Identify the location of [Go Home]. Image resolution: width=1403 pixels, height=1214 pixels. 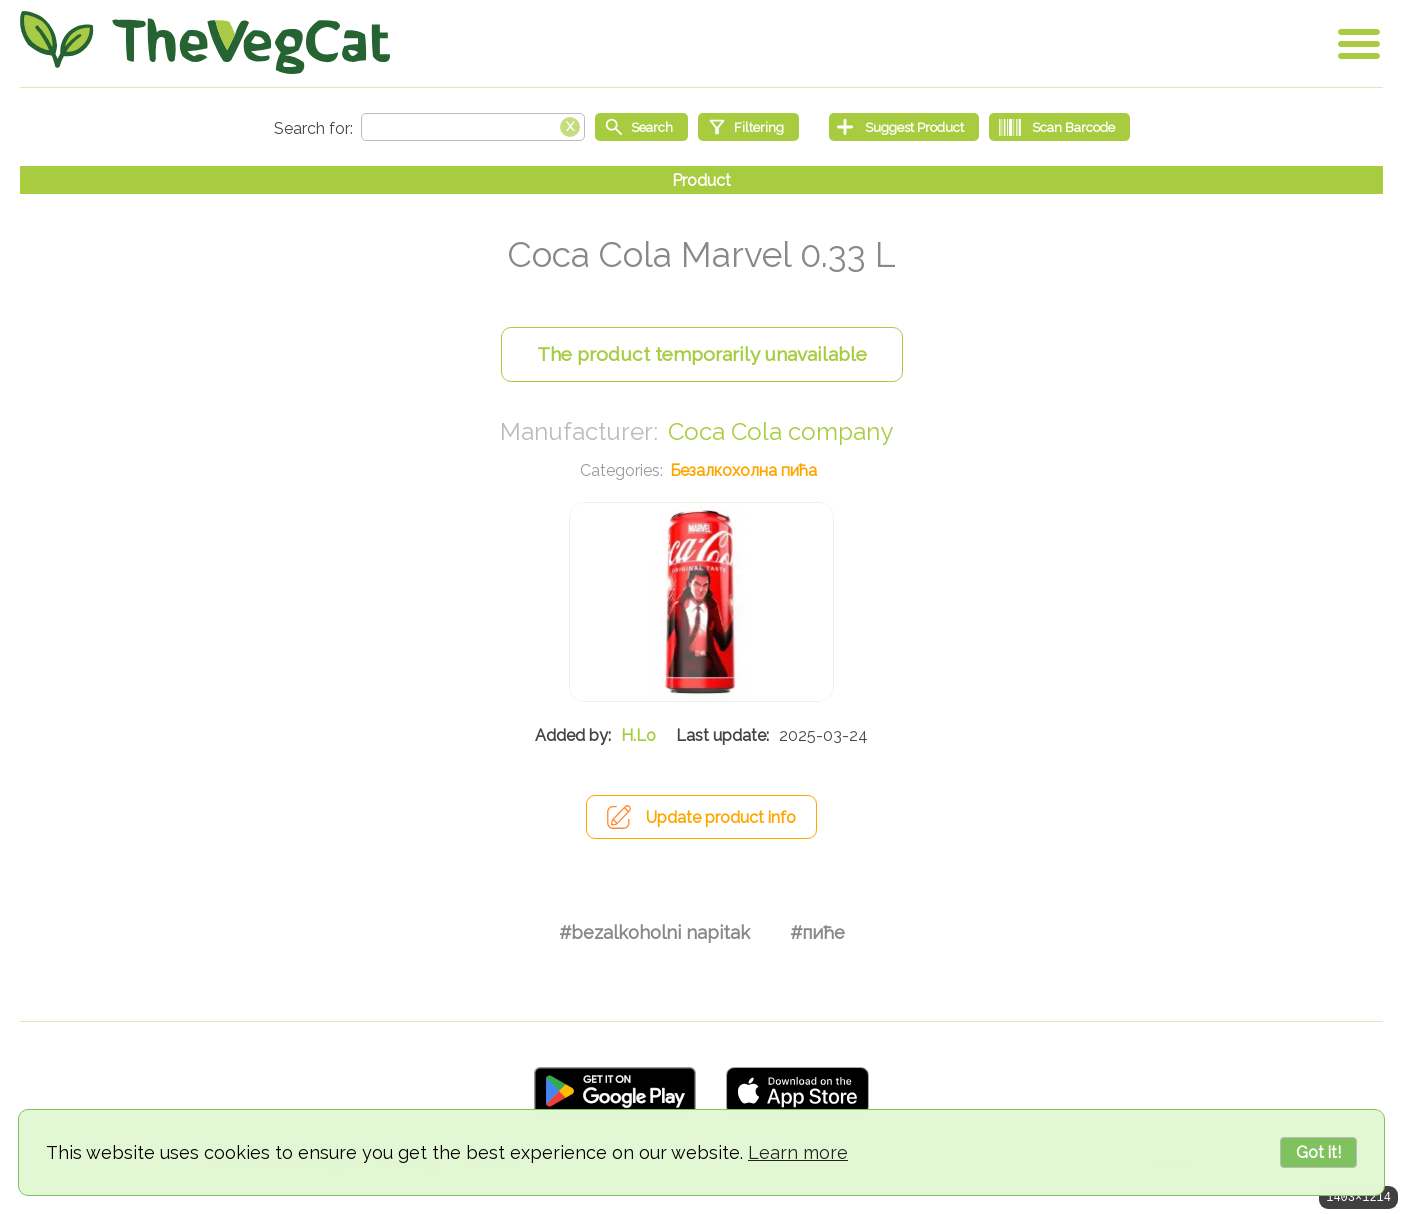
(205, 42).